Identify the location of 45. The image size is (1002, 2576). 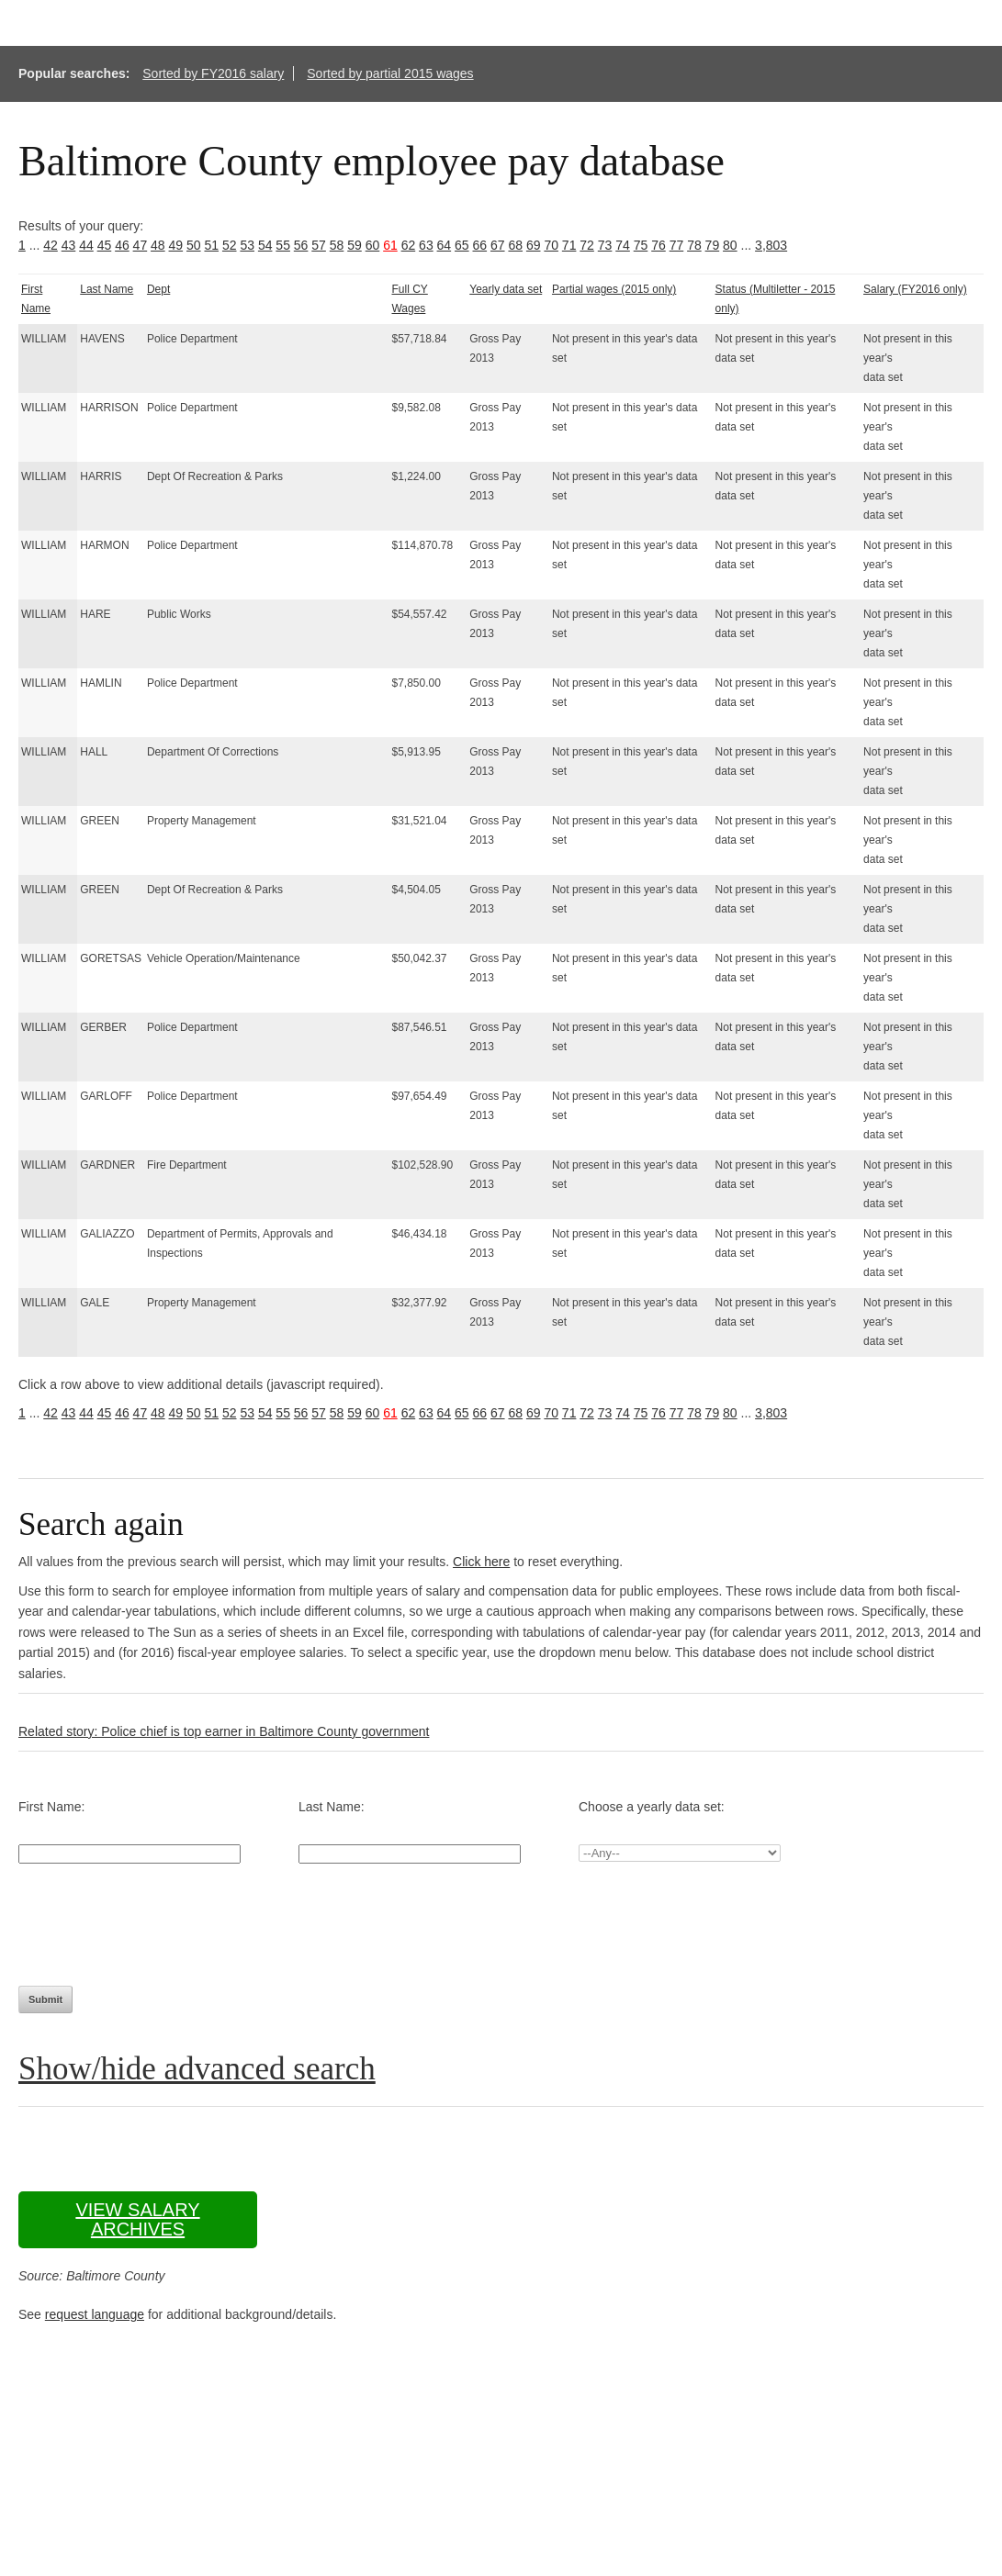
(104, 245).